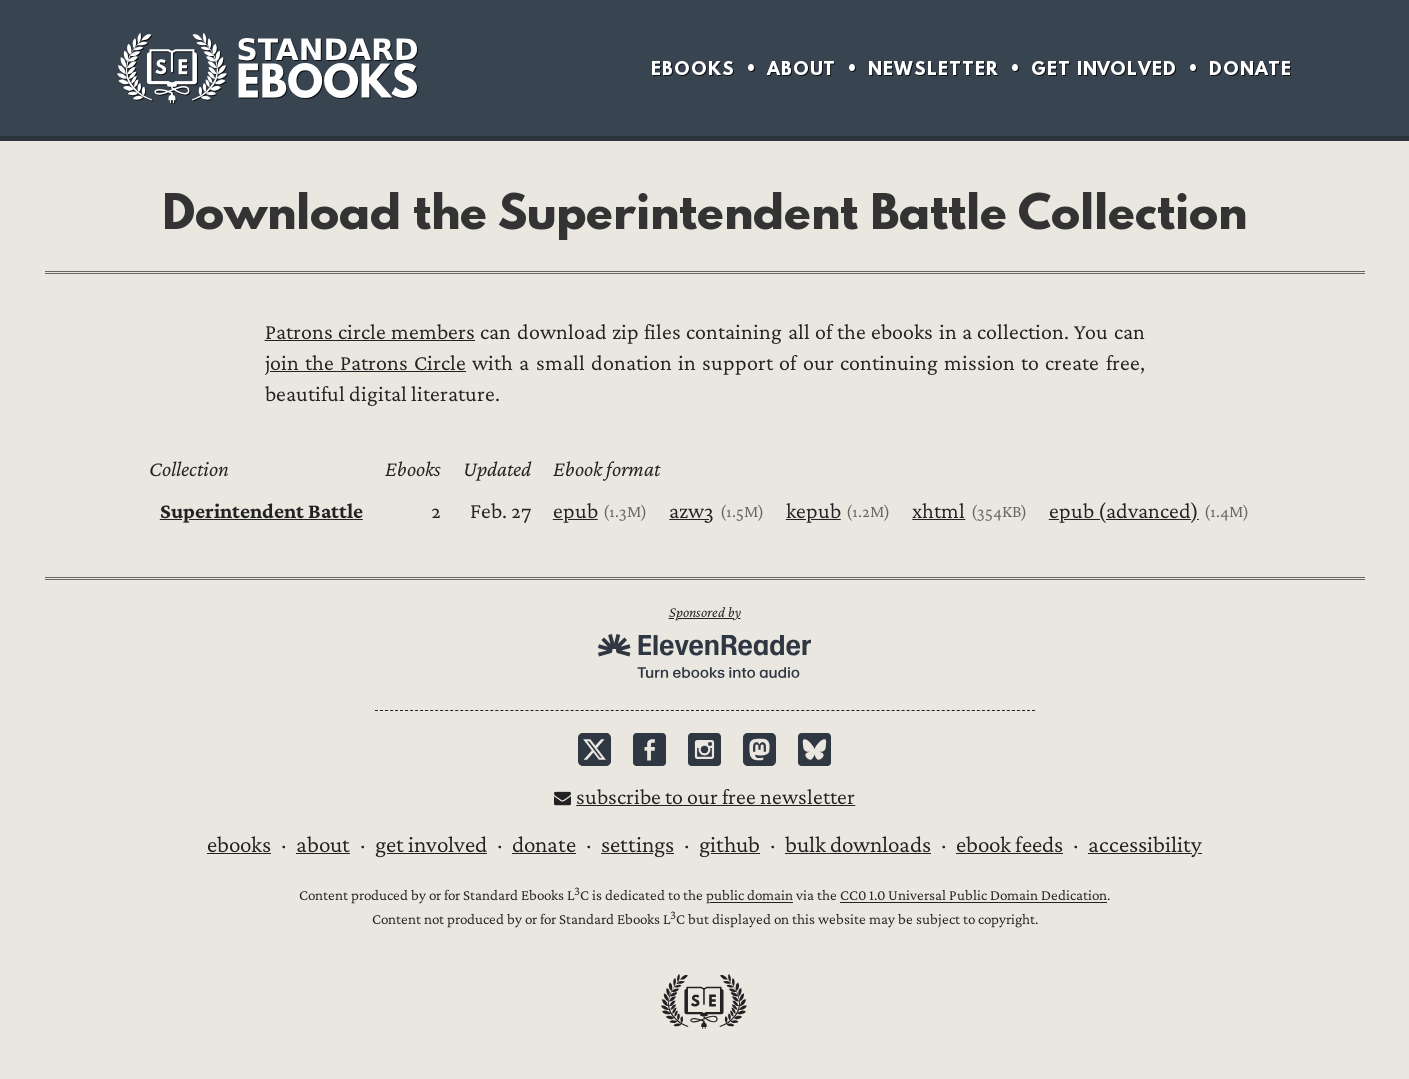 The width and height of the screenshot is (1409, 1079). What do you see at coordinates (575, 511) in the screenshot?
I see `epub` at bounding box center [575, 511].